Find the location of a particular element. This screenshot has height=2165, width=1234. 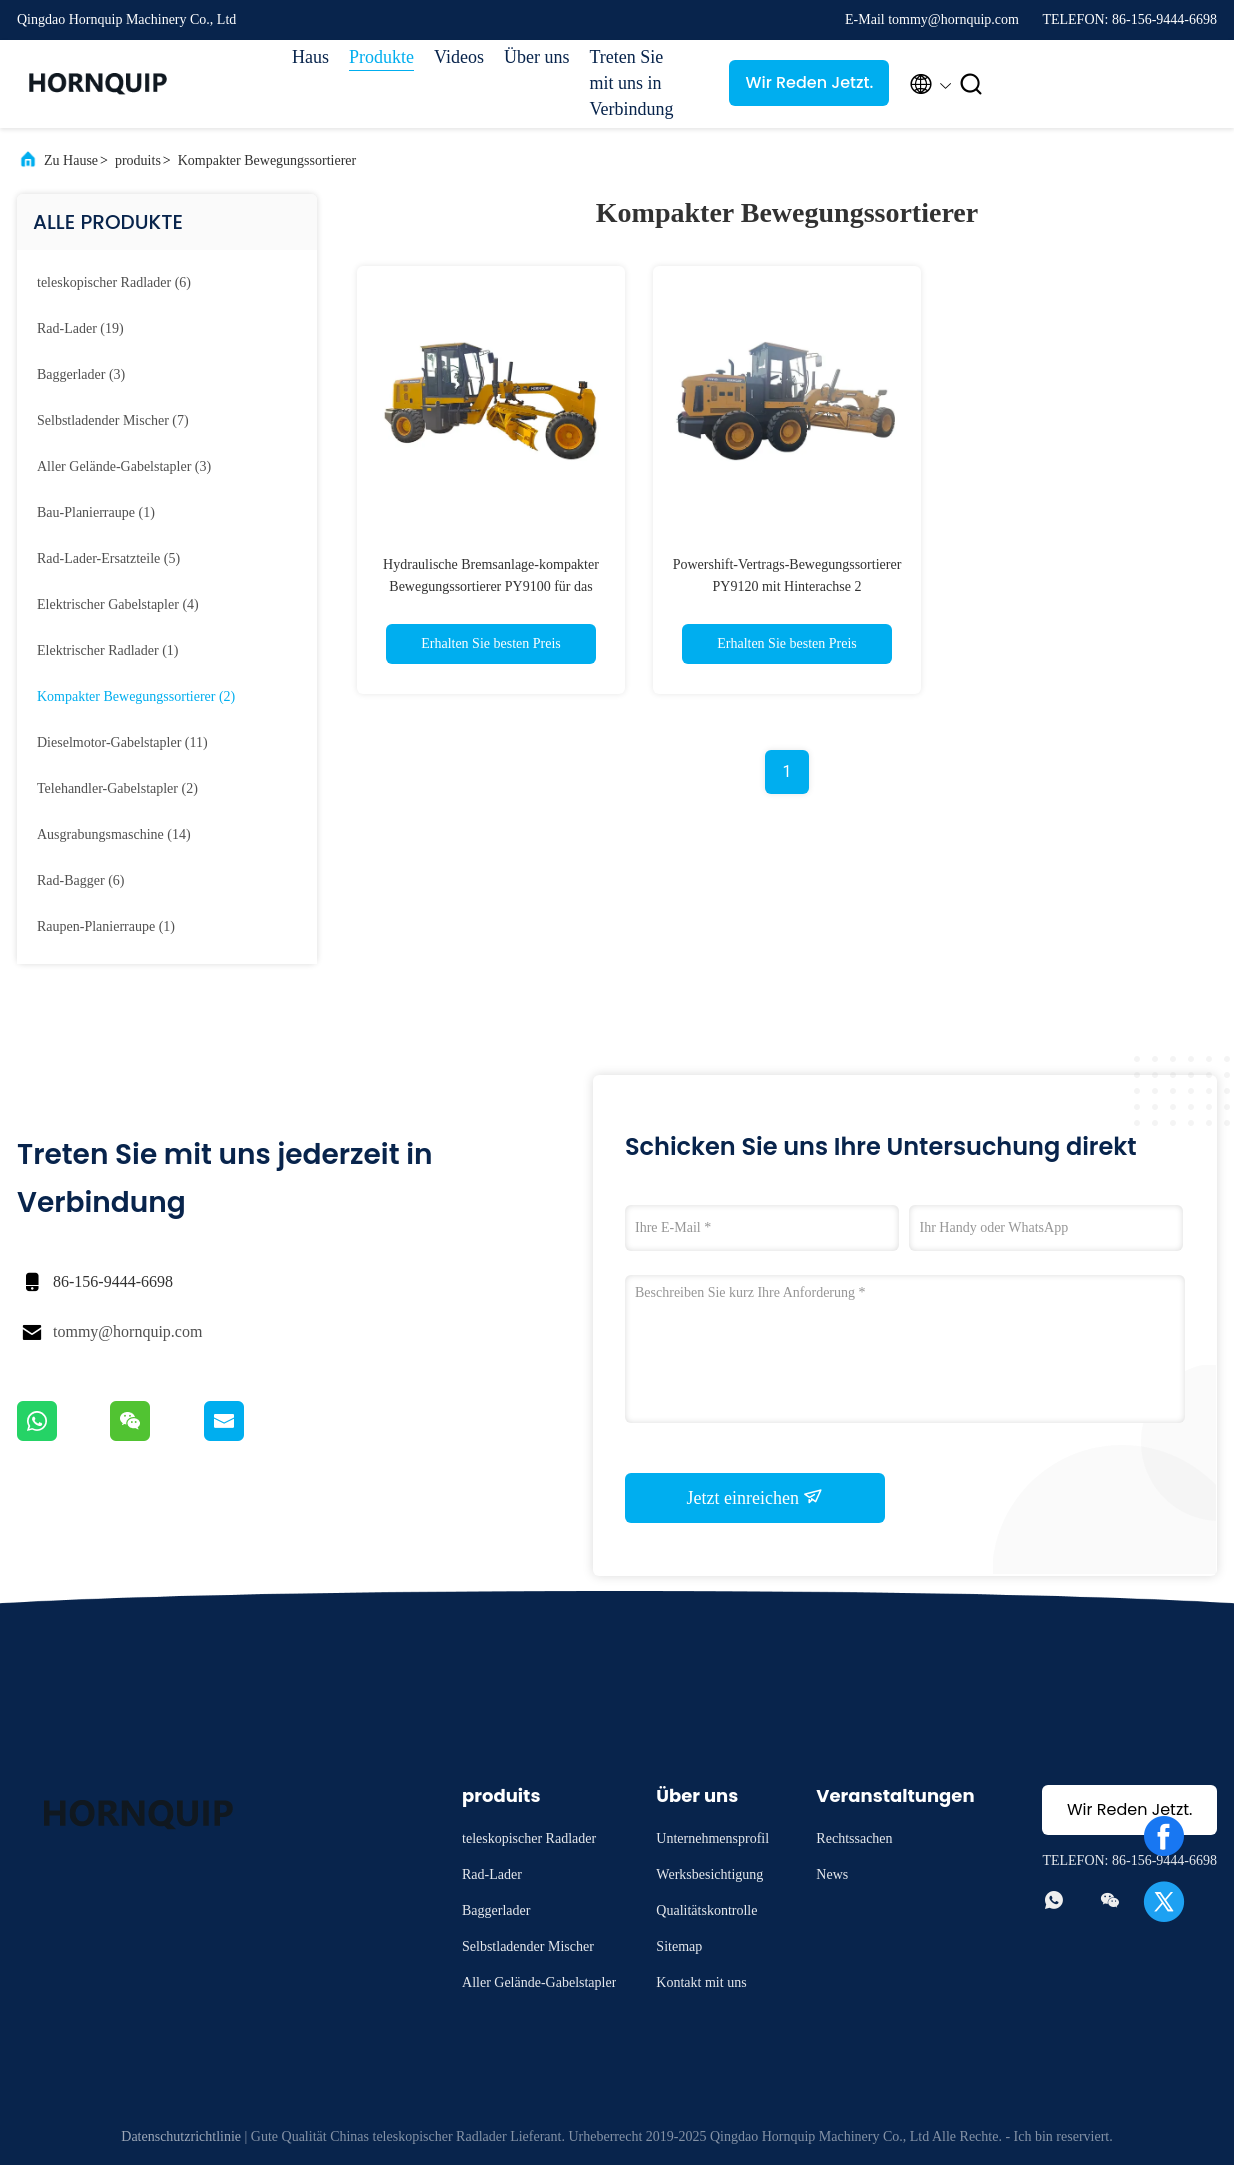

Unternehmensprofil is located at coordinates (712, 1838).